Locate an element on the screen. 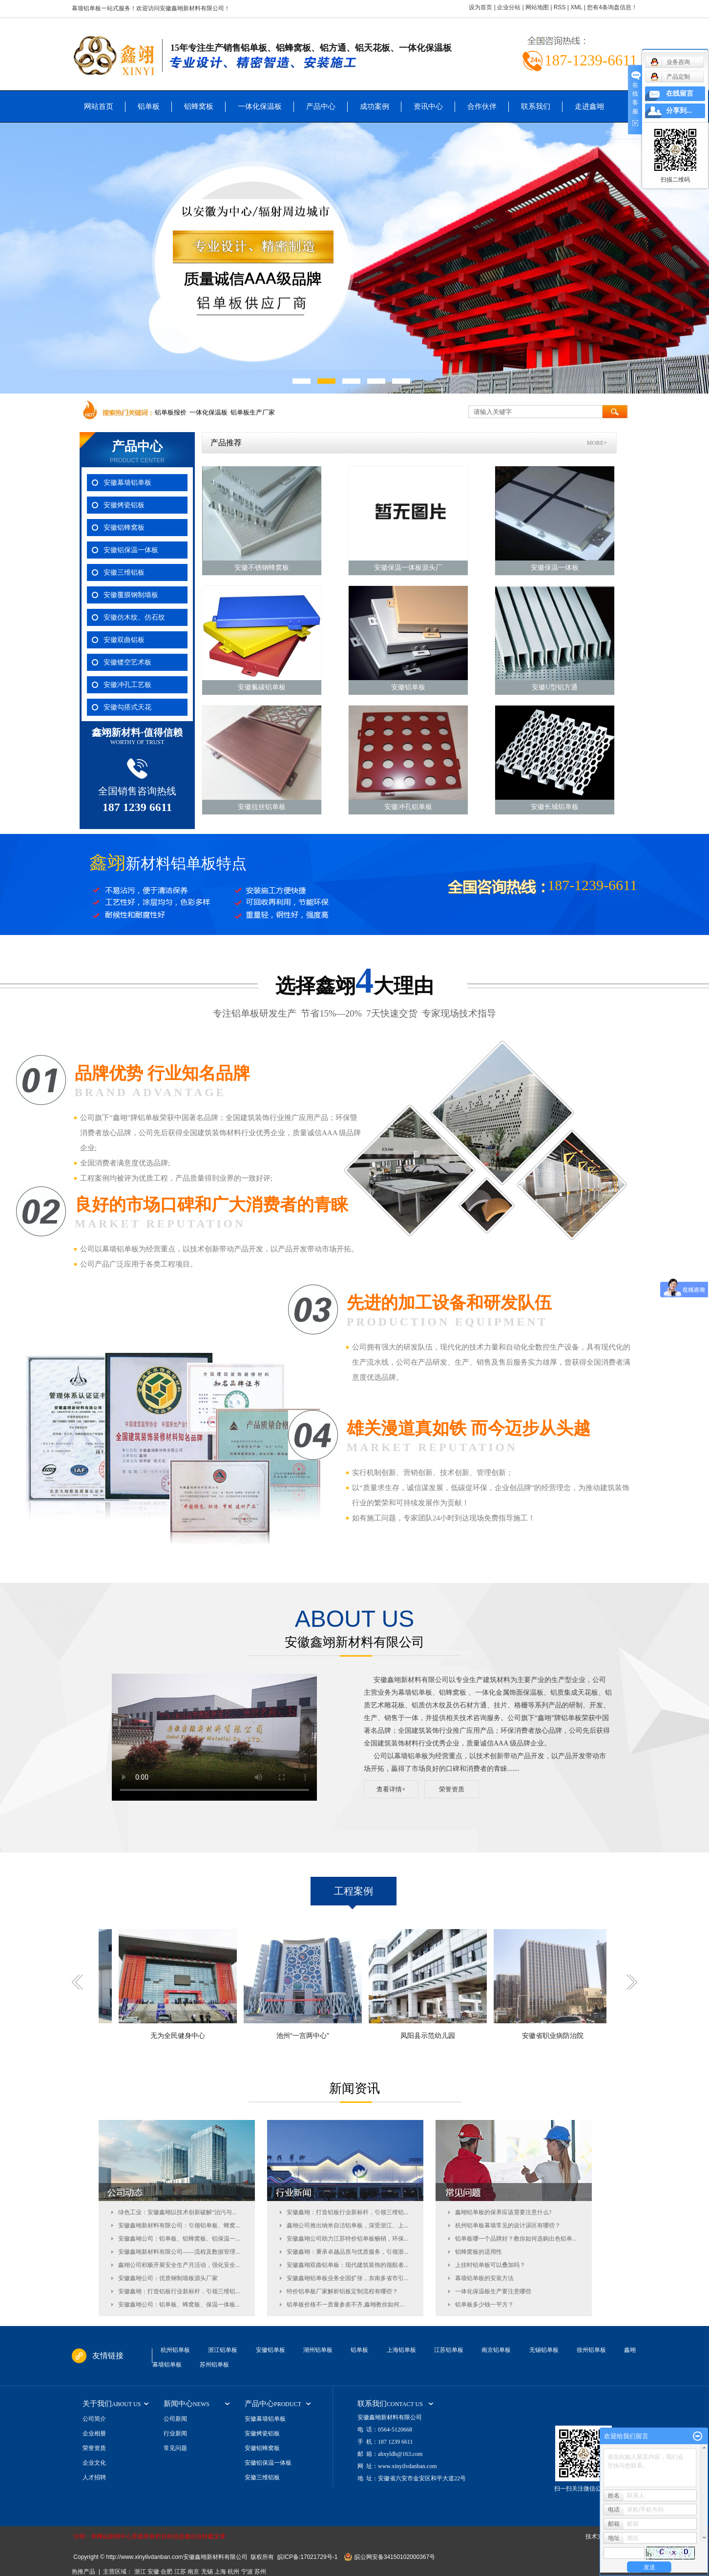 This screenshot has width=709, height=2576. 企业文化 is located at coordinates (94, 2462).